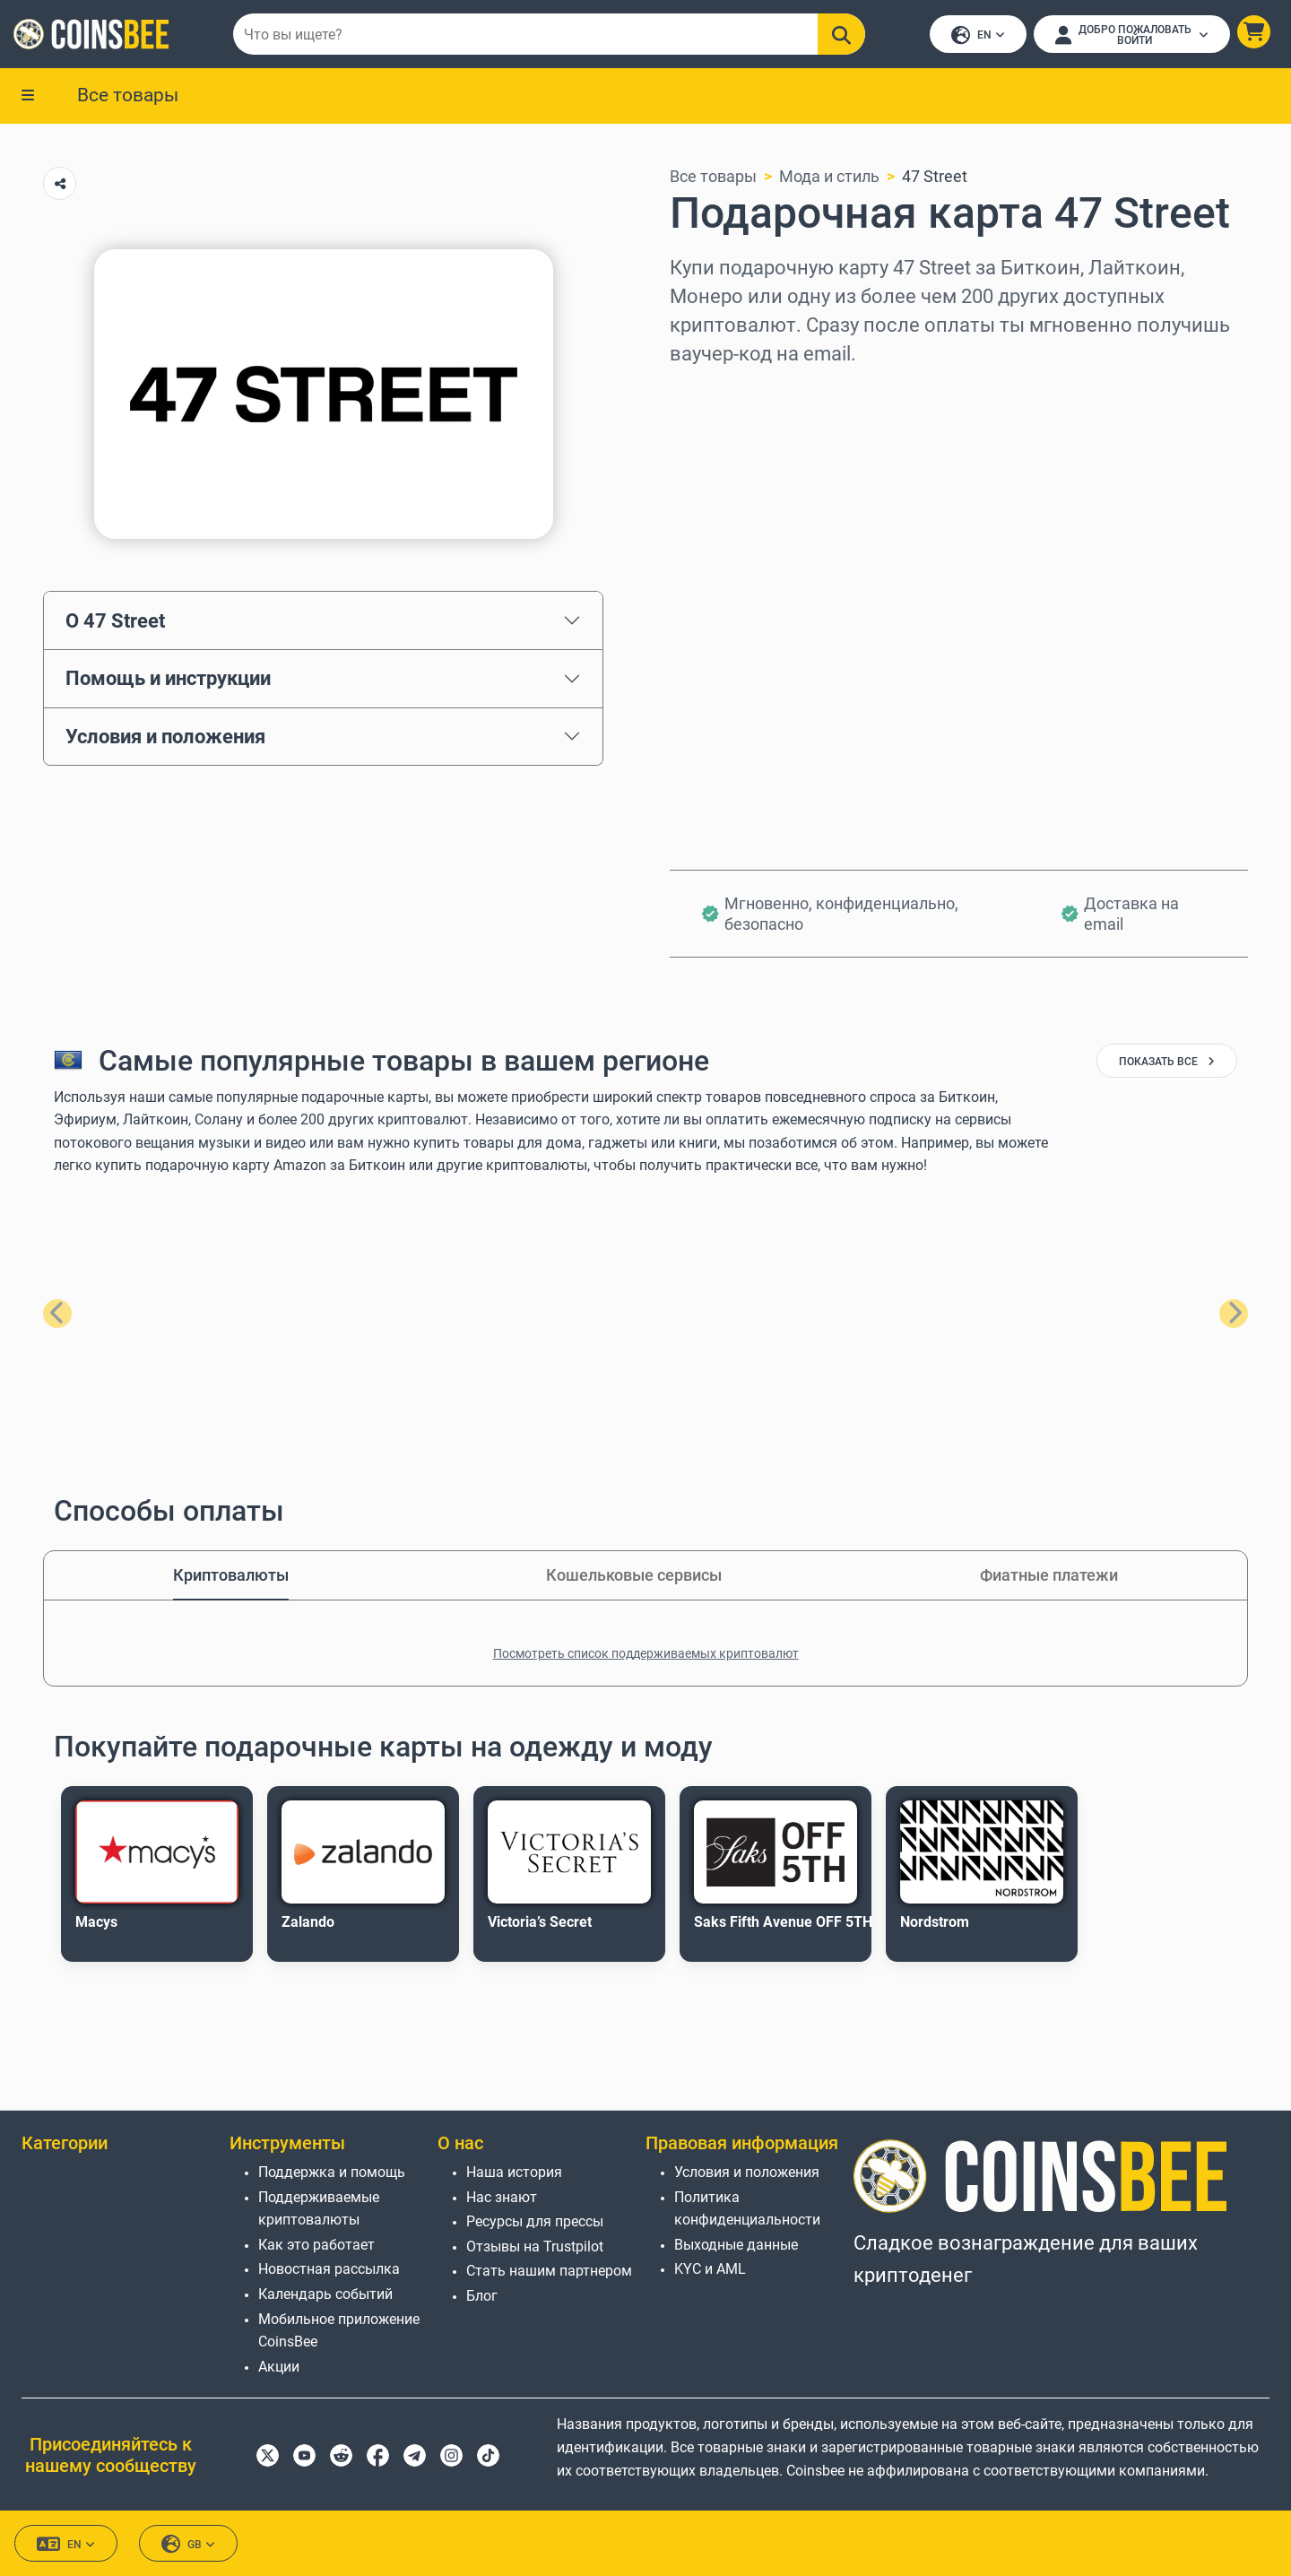 This screenshot has width=1291, height=2576. What do you see at coordinates (1167, 1063) in the screenshot?
I see `показать все` at bounding box center [1167, 1063].